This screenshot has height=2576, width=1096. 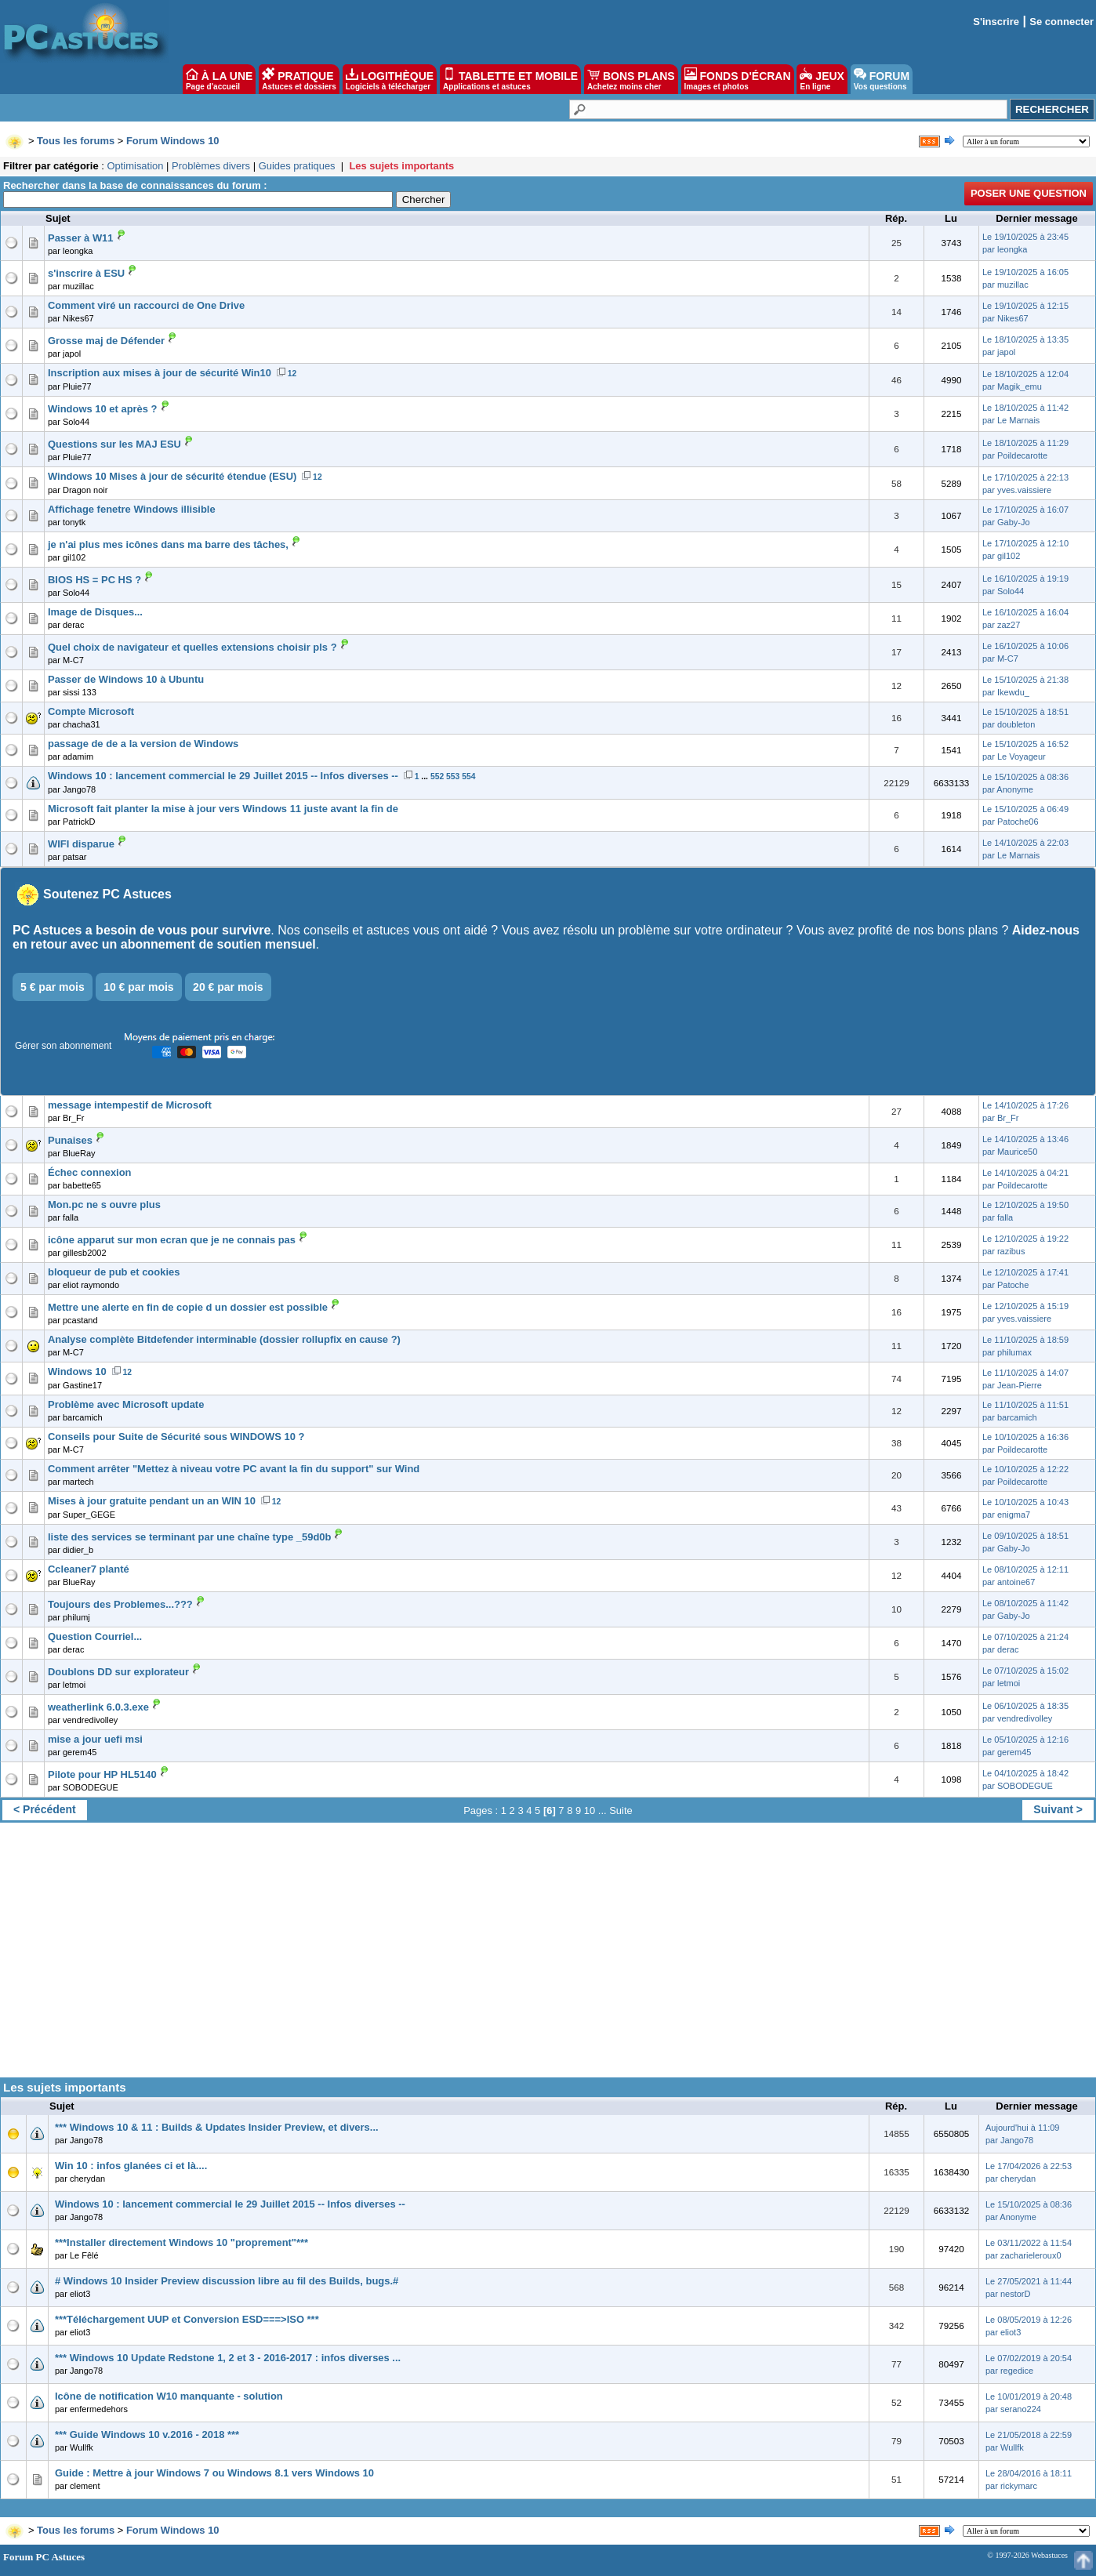 I want to click on ***Téléchargement UUP et Conversion ESD===>ISO ***, so click(x=187, y=2319).